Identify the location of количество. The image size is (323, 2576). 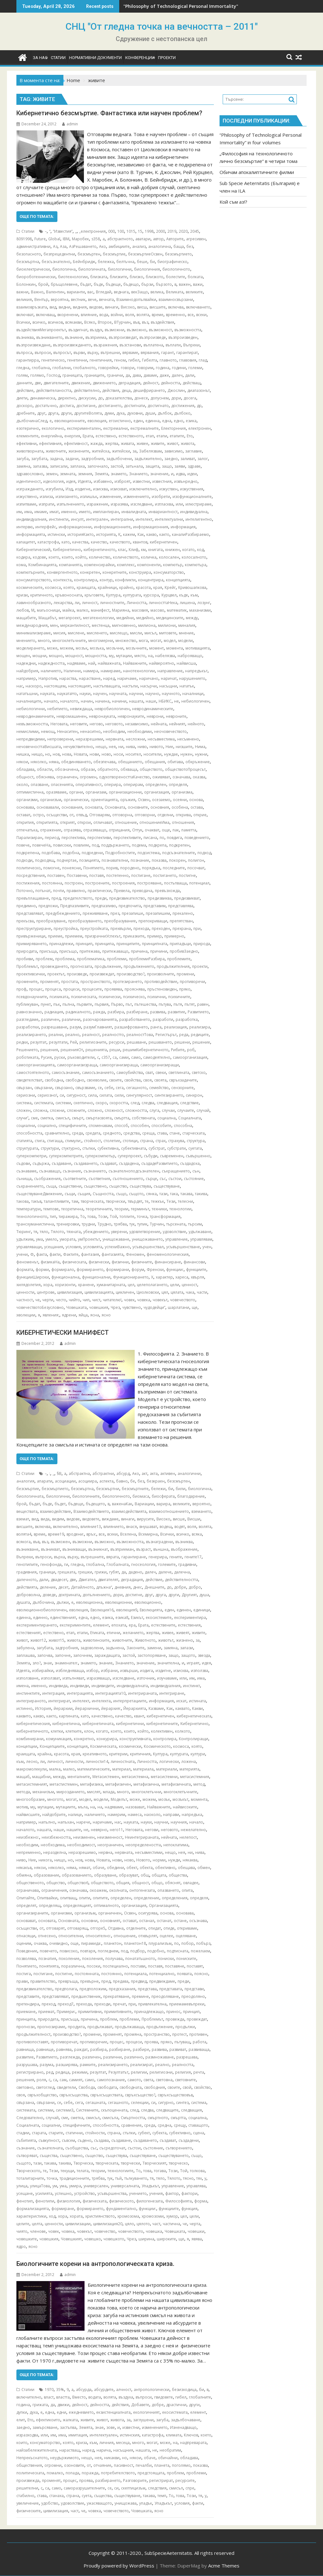
(99, 557).